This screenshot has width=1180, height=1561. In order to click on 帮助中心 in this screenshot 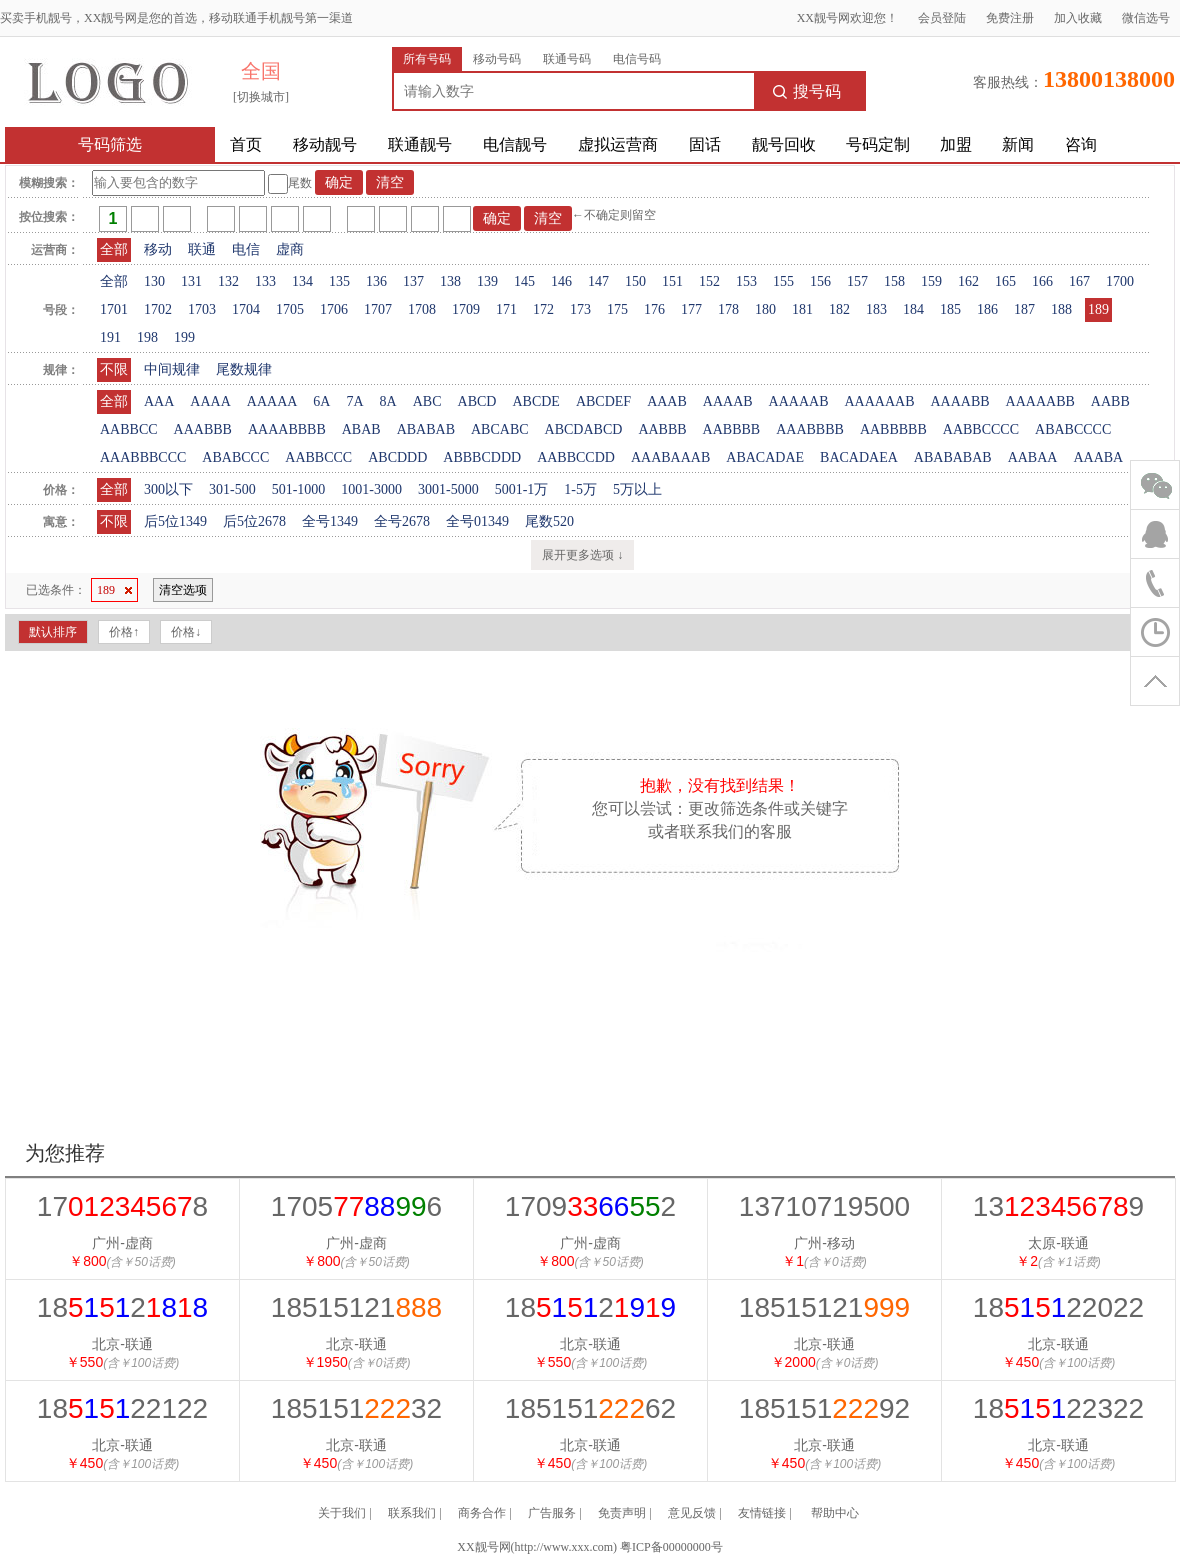, I will do `click(835, 1513)`.